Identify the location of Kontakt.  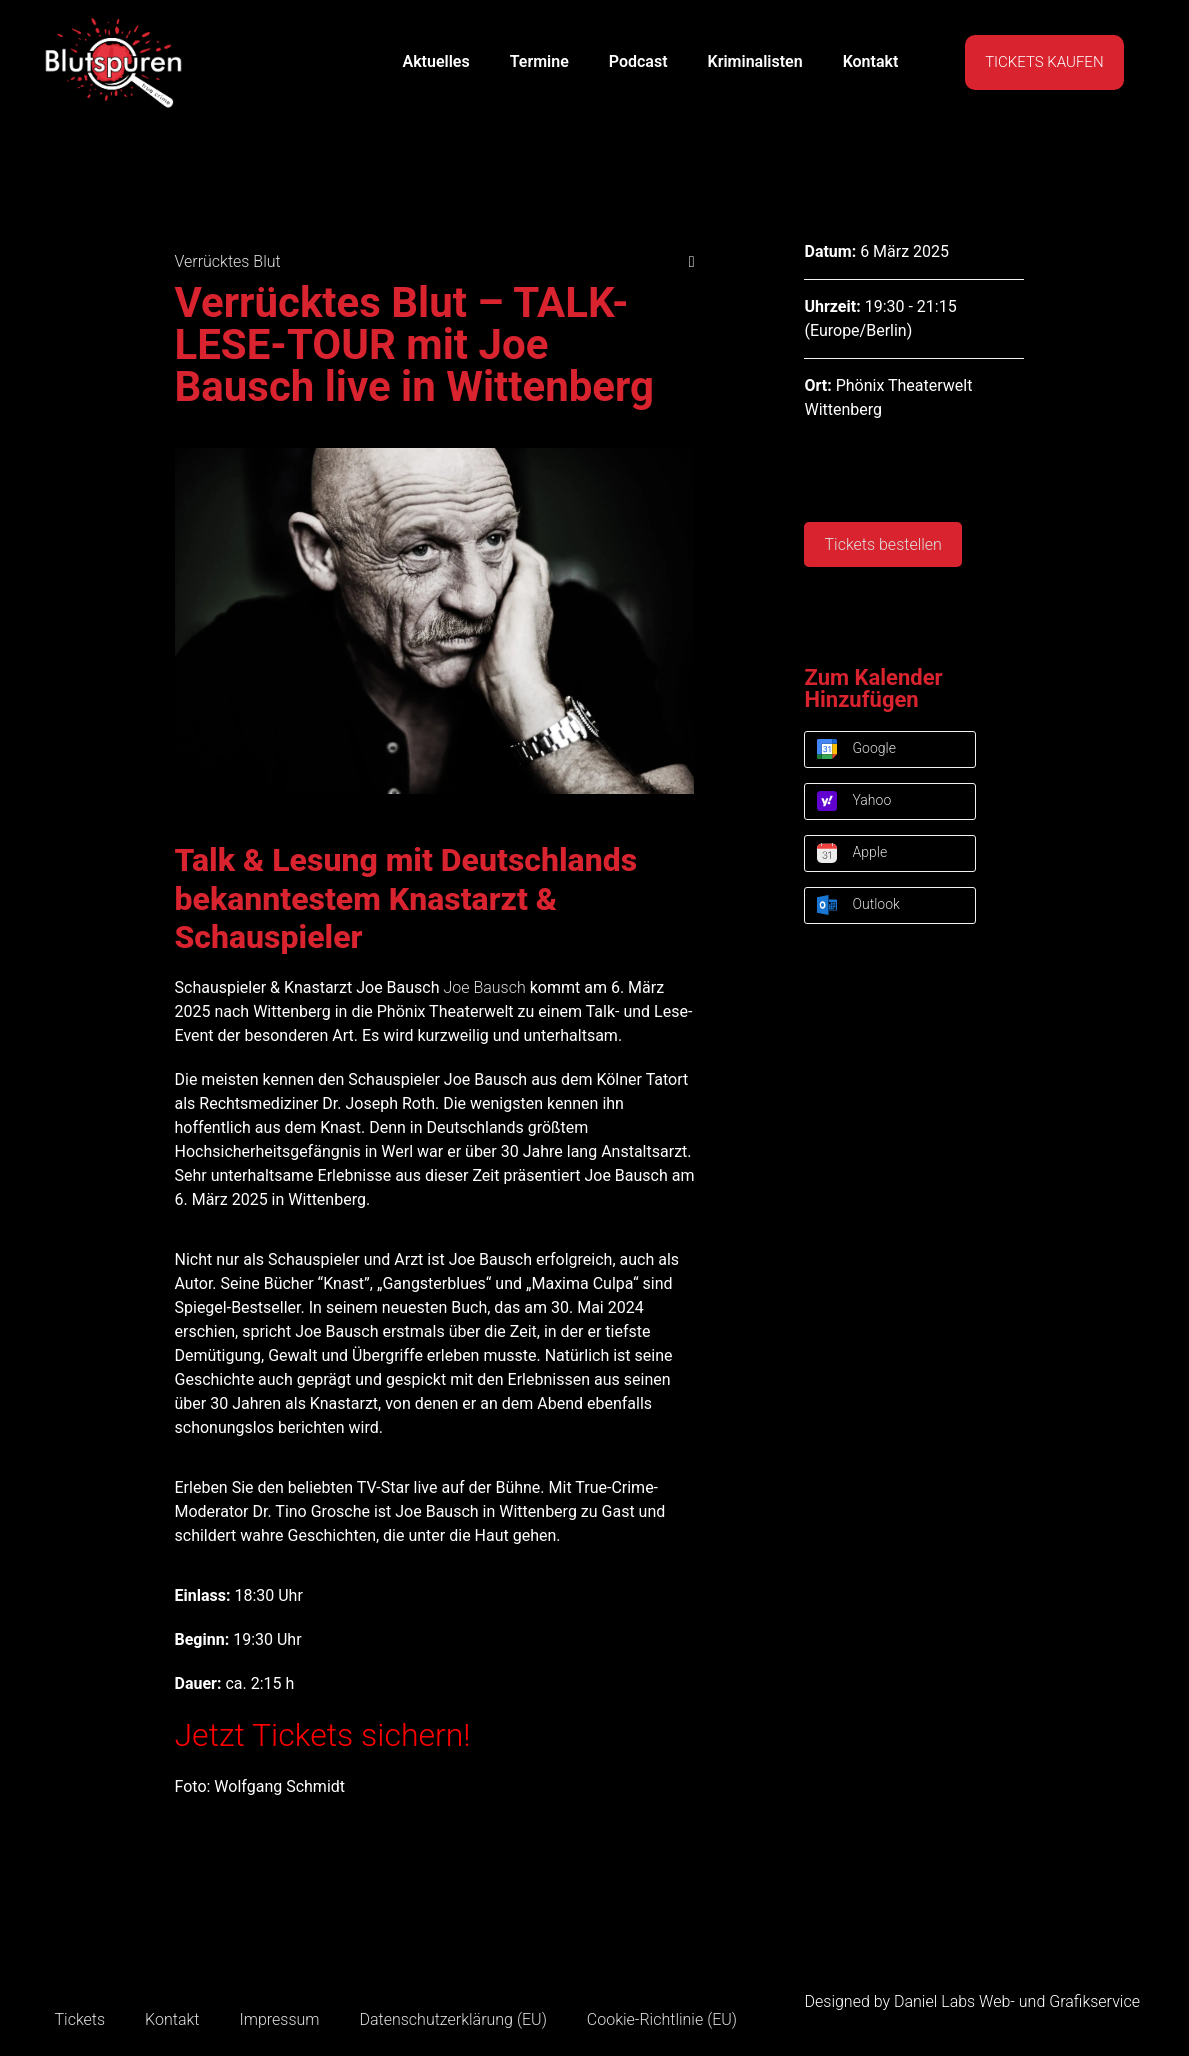
(871, 61).